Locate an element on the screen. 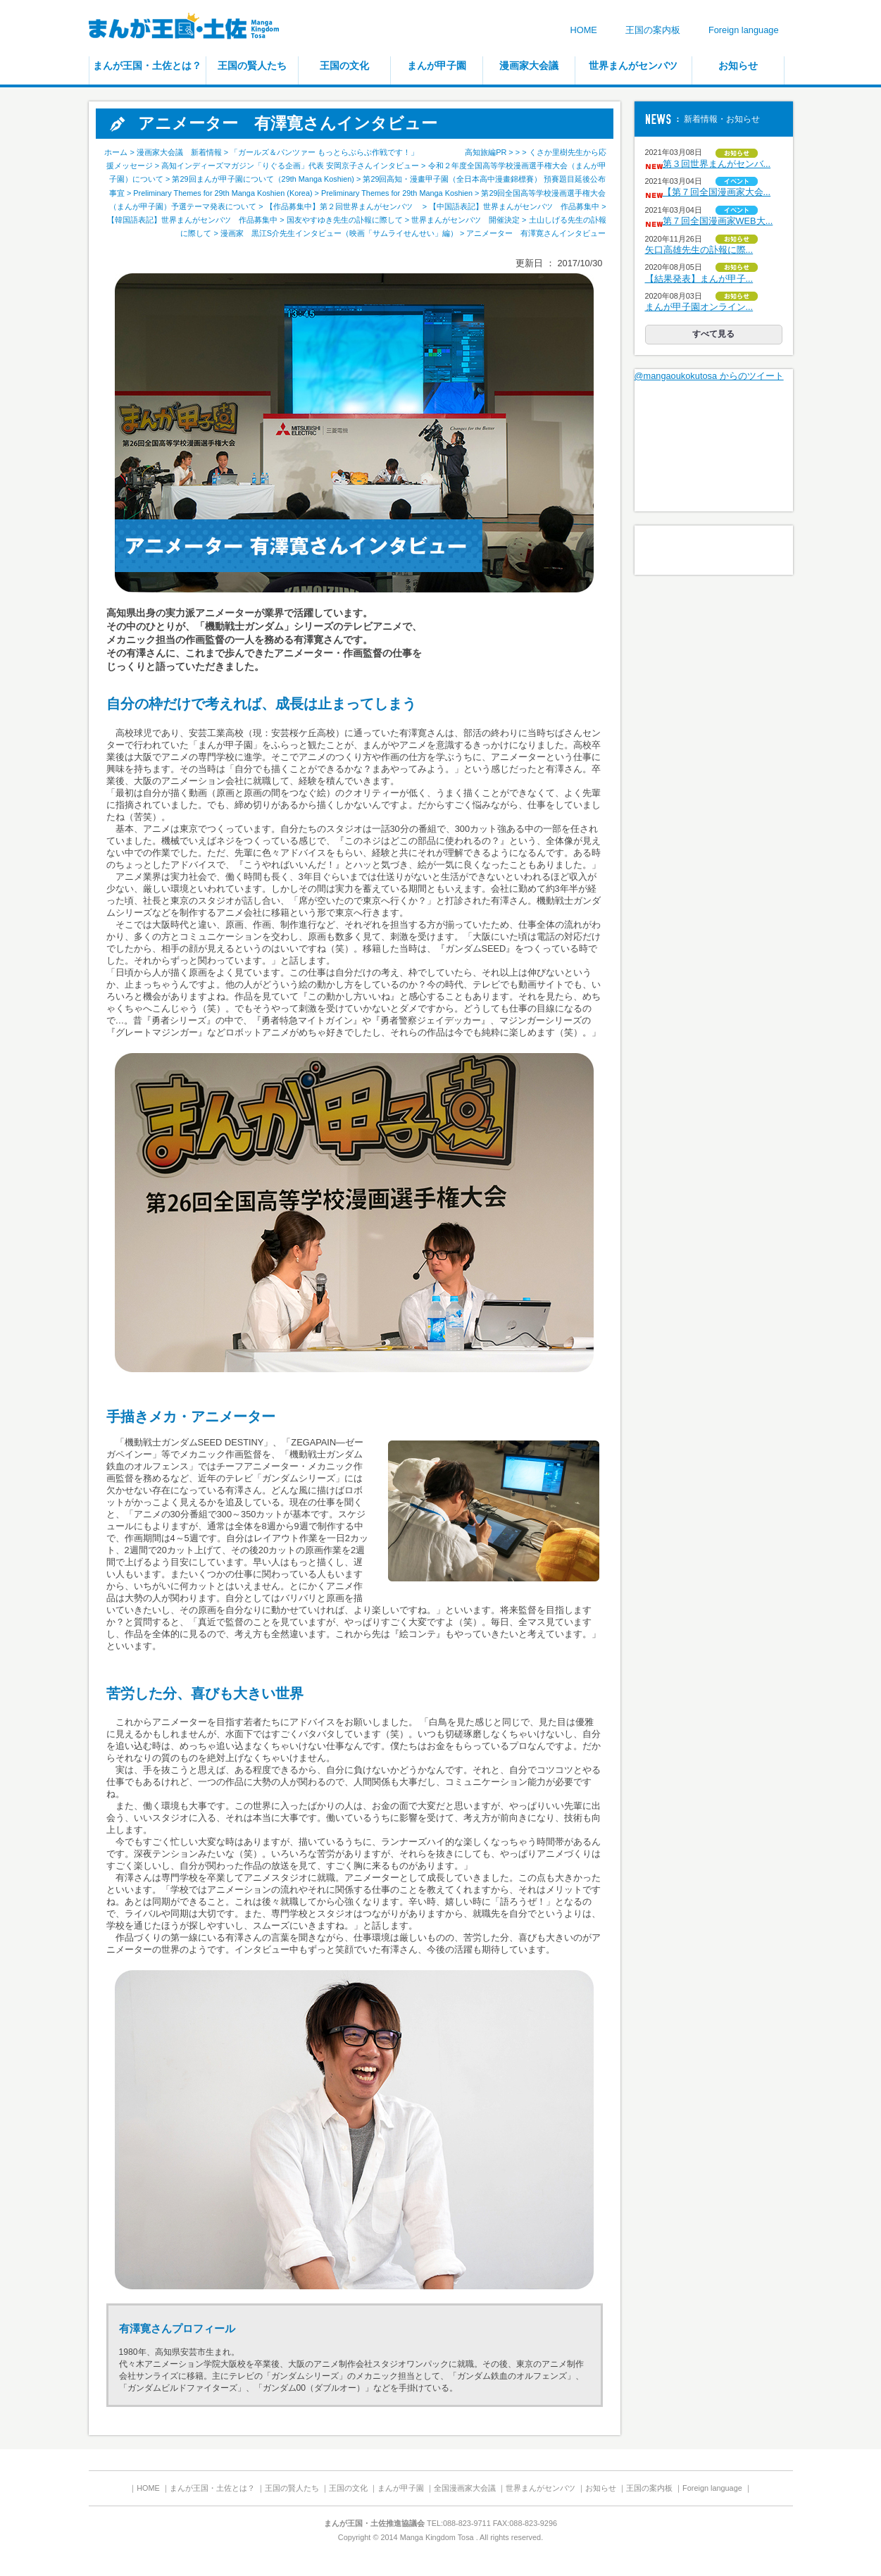  Foreign language is located at coordinates (743, 30).